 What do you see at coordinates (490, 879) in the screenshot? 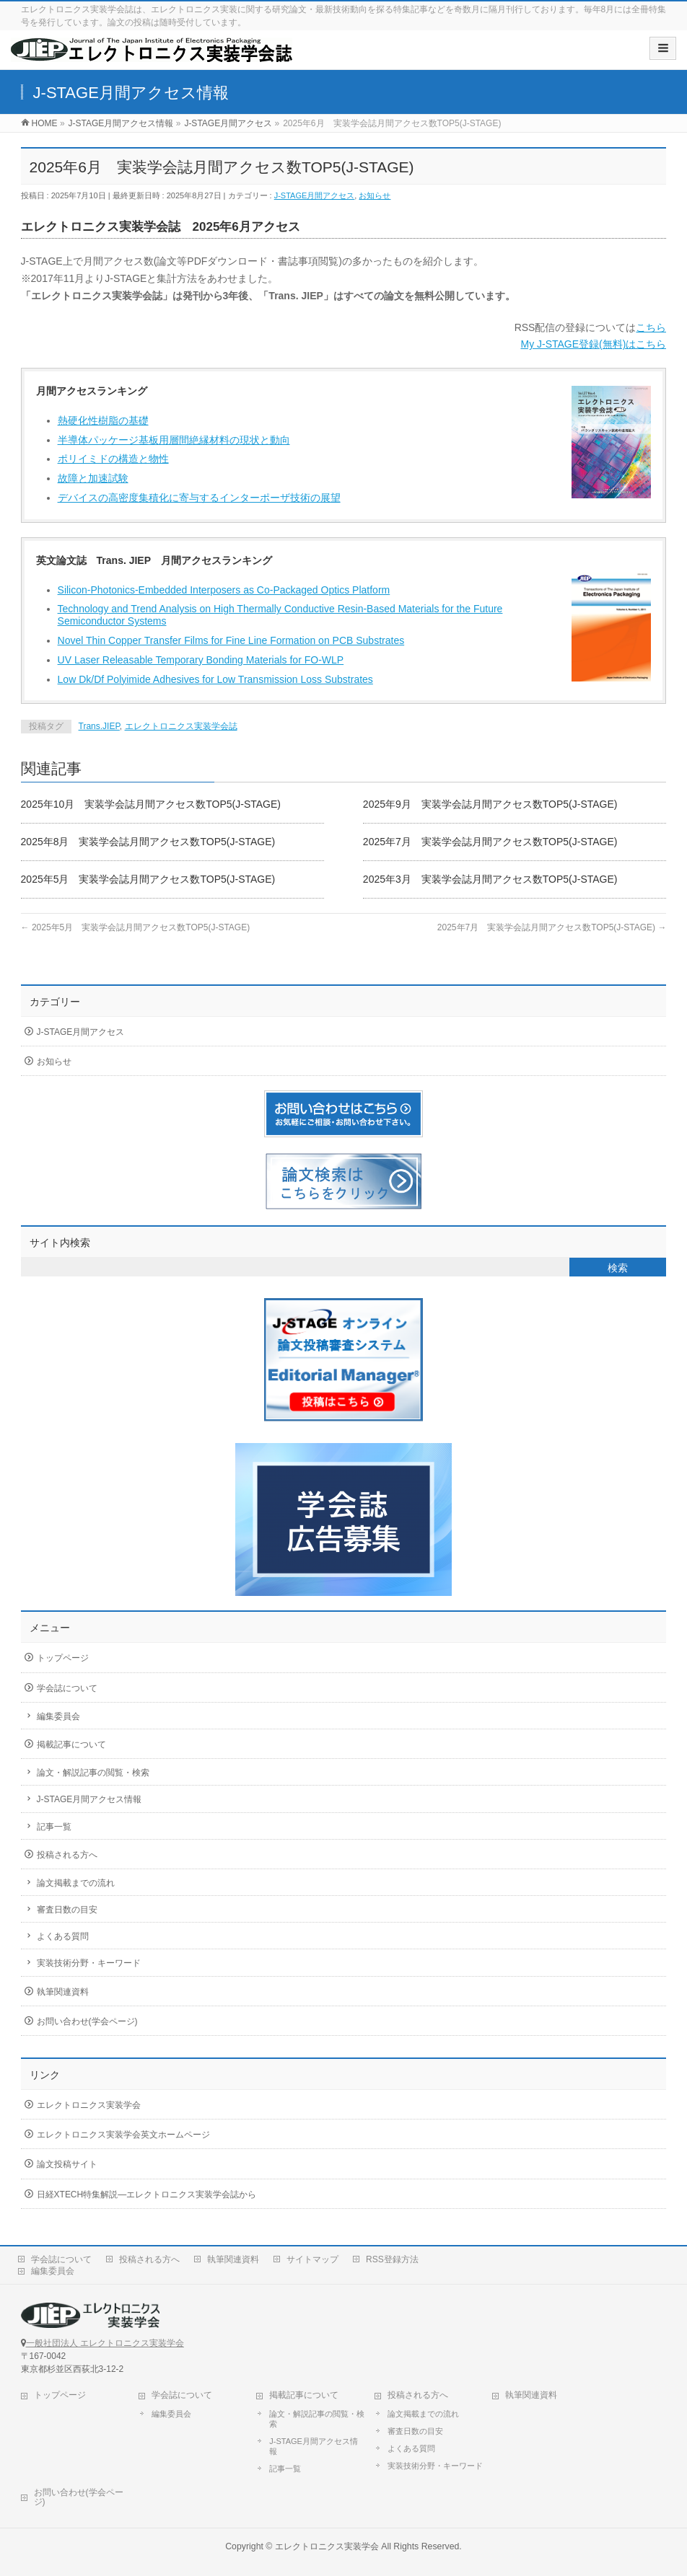
I see `2025年3月 実装学会誌月間アクセス数TOP5(J-STAGE)` at bounding box center [490, 879].